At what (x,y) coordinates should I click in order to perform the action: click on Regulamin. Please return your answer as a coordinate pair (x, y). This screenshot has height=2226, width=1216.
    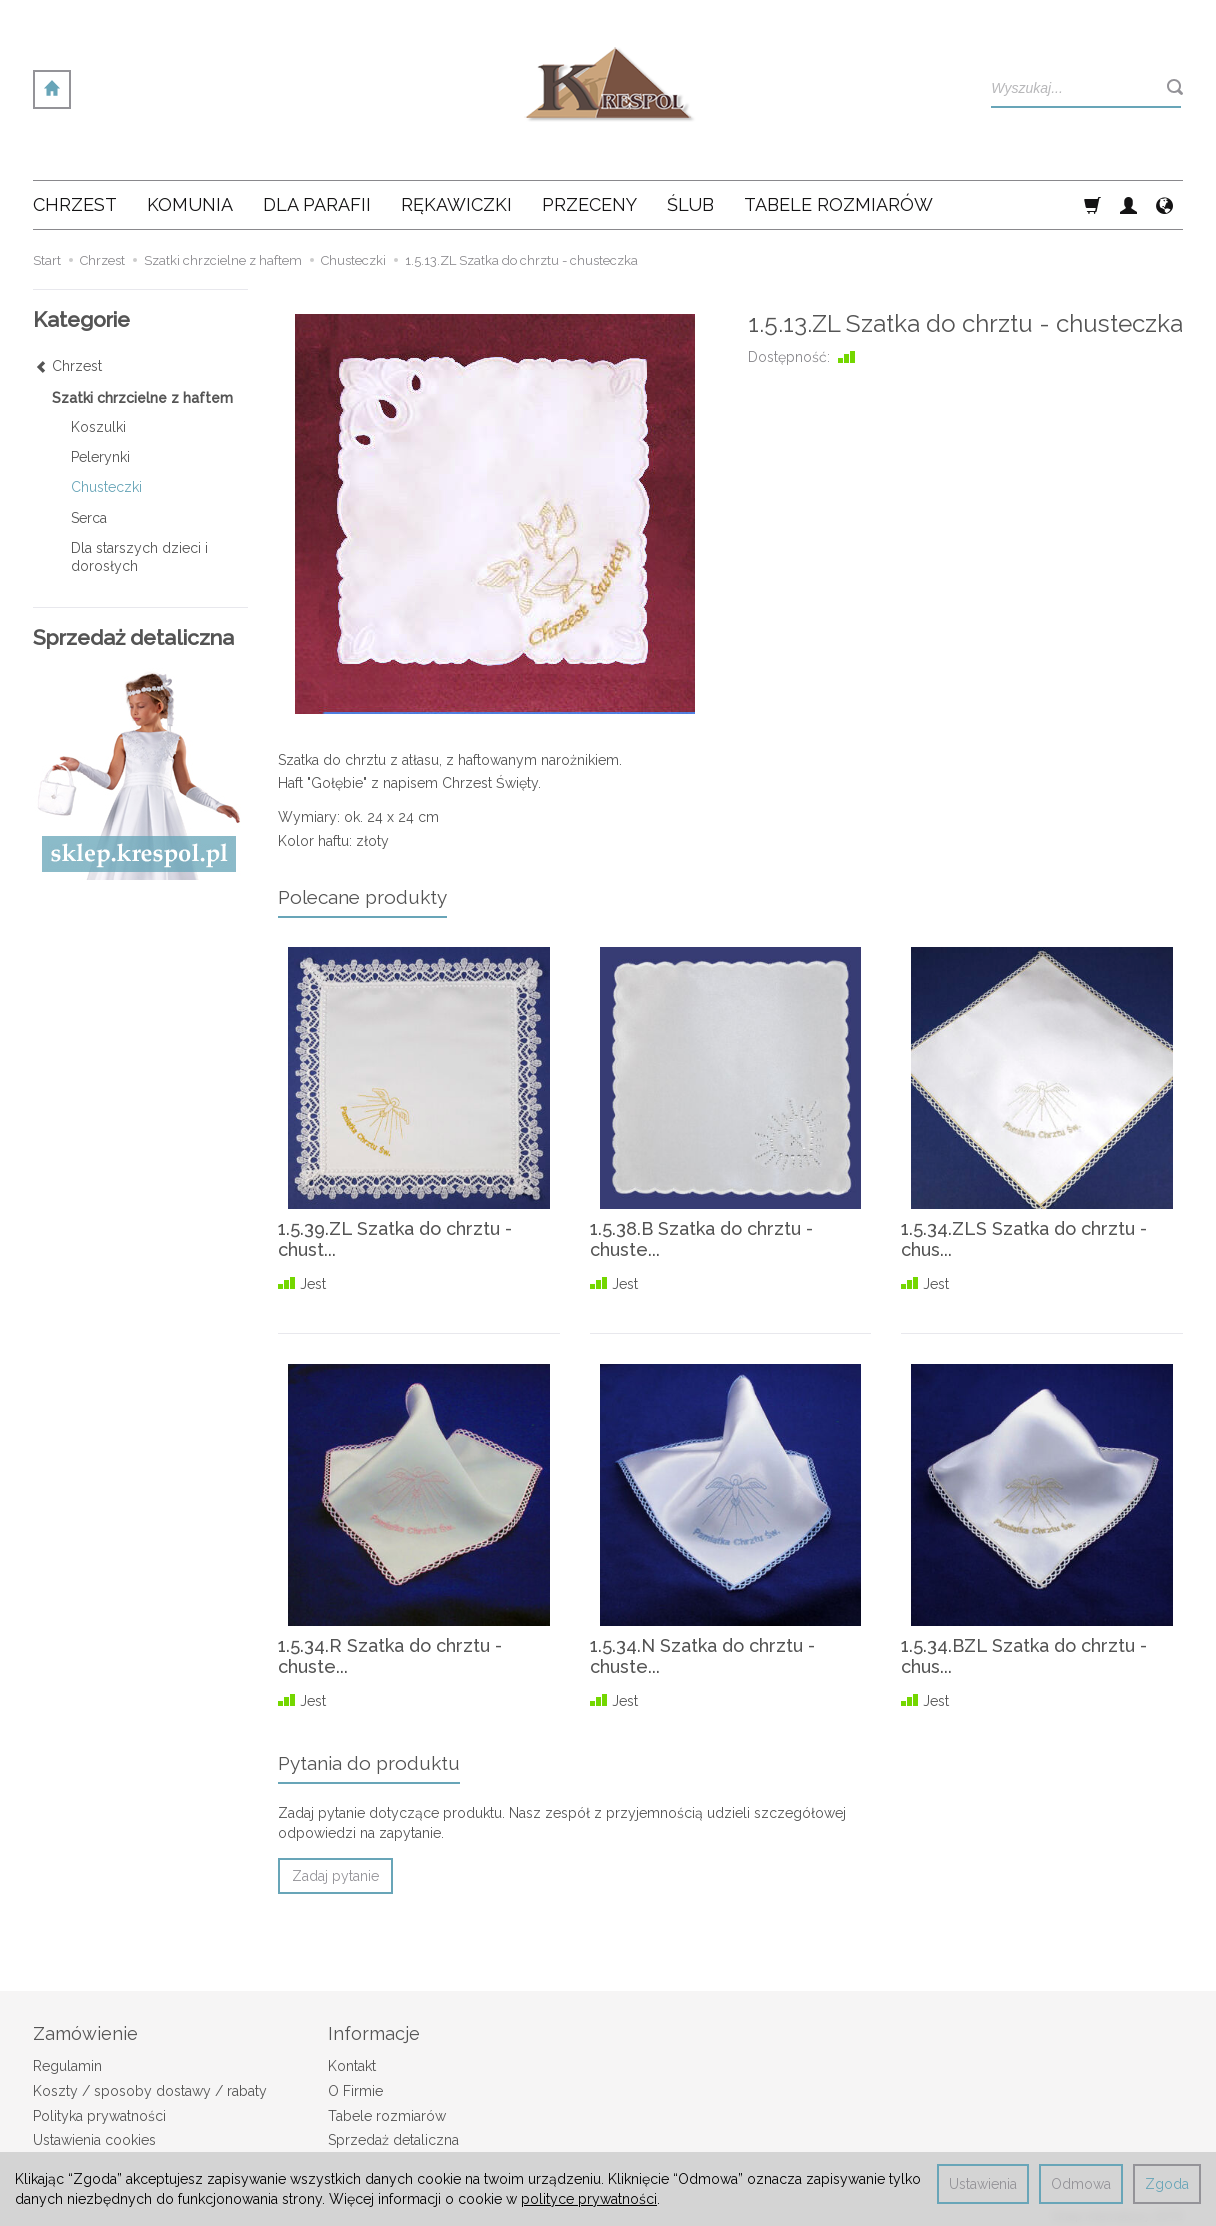
    Looking at the image, I should click on (67, 2066).